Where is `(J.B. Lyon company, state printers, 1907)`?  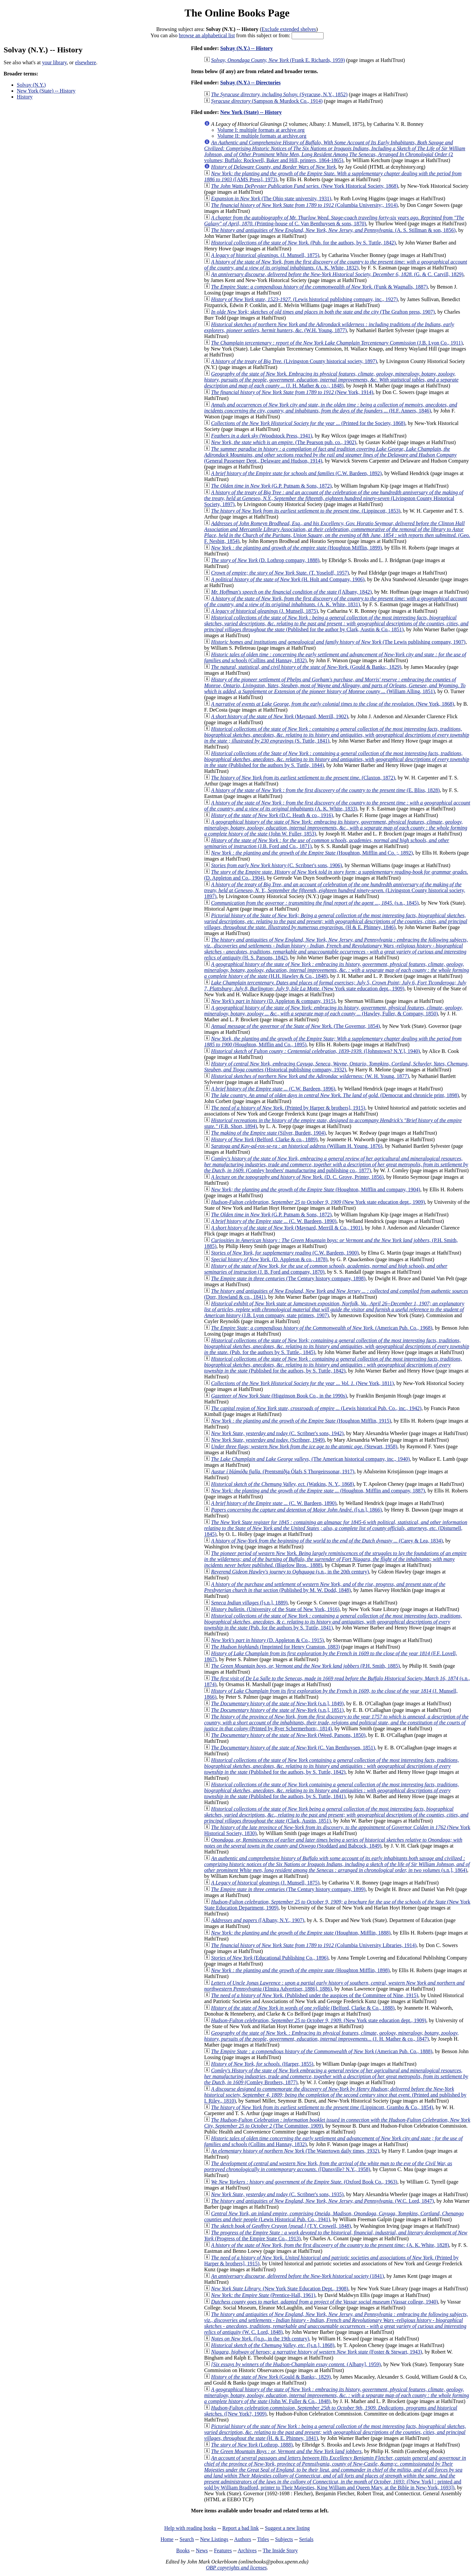
(J.B. Lyon company, state printers, 1907) is located at coordinates (334, 1309).